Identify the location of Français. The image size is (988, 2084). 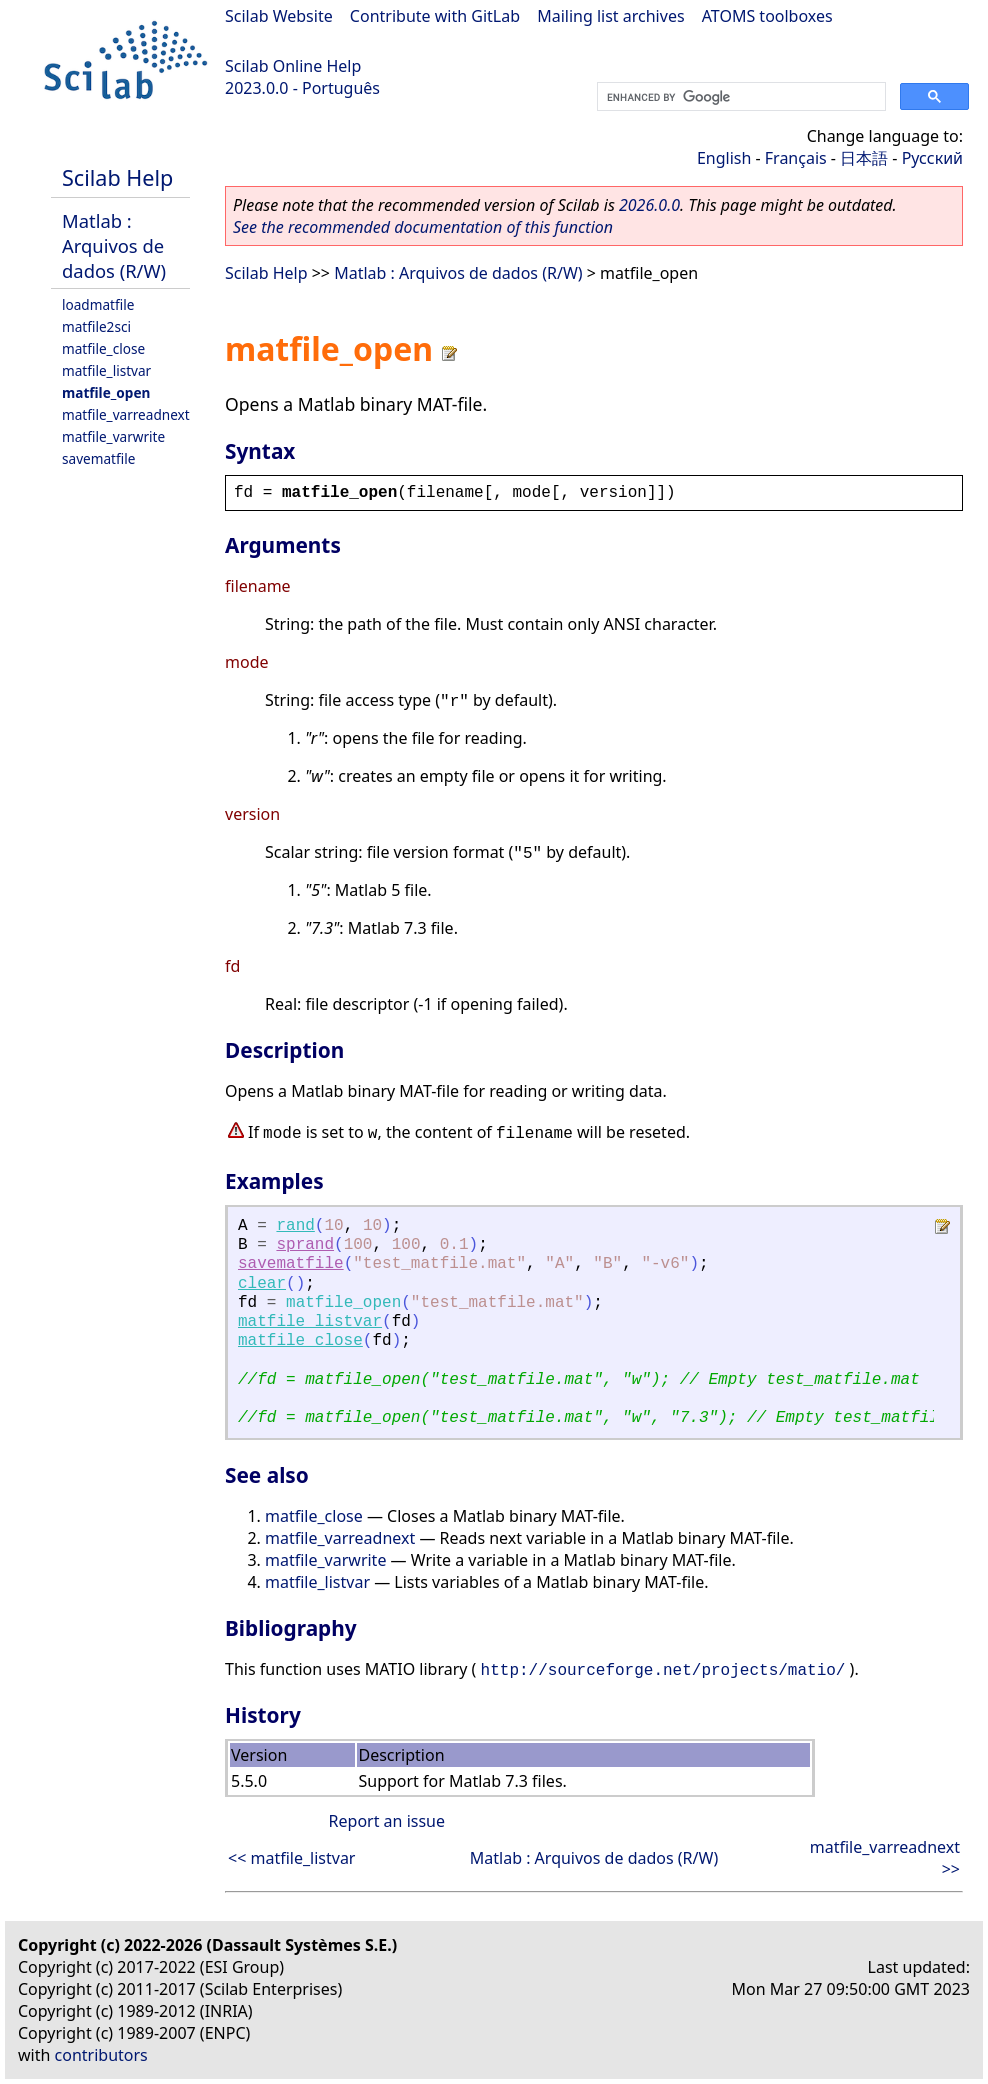
(796, 158).